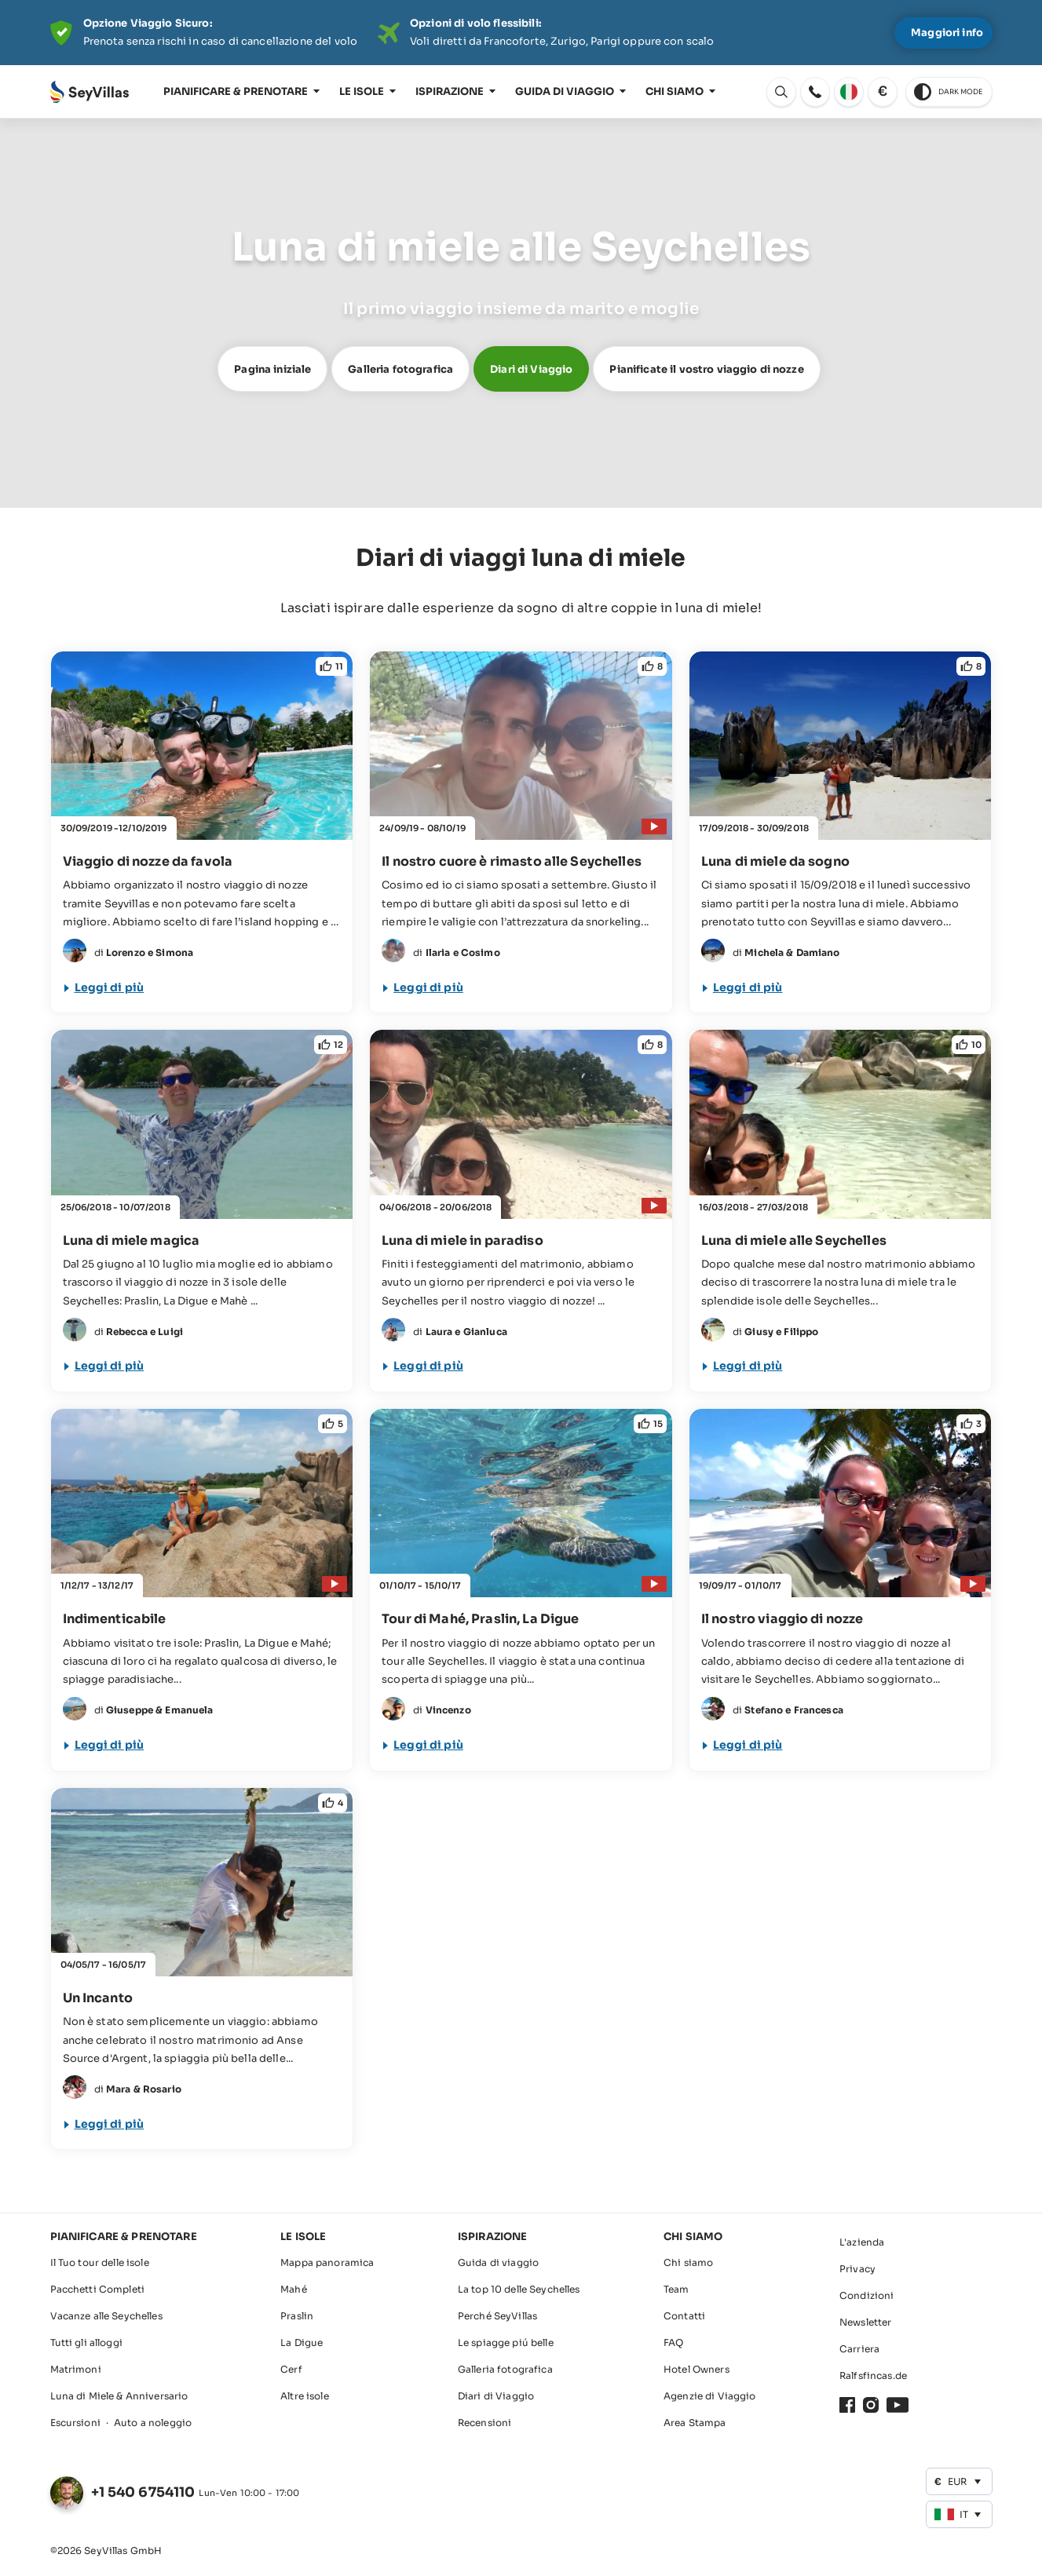  What do you see at coordinates (143, 2492) in the screenshot?
I see `+1 540 6754110` at bounding box center [143, 2492].